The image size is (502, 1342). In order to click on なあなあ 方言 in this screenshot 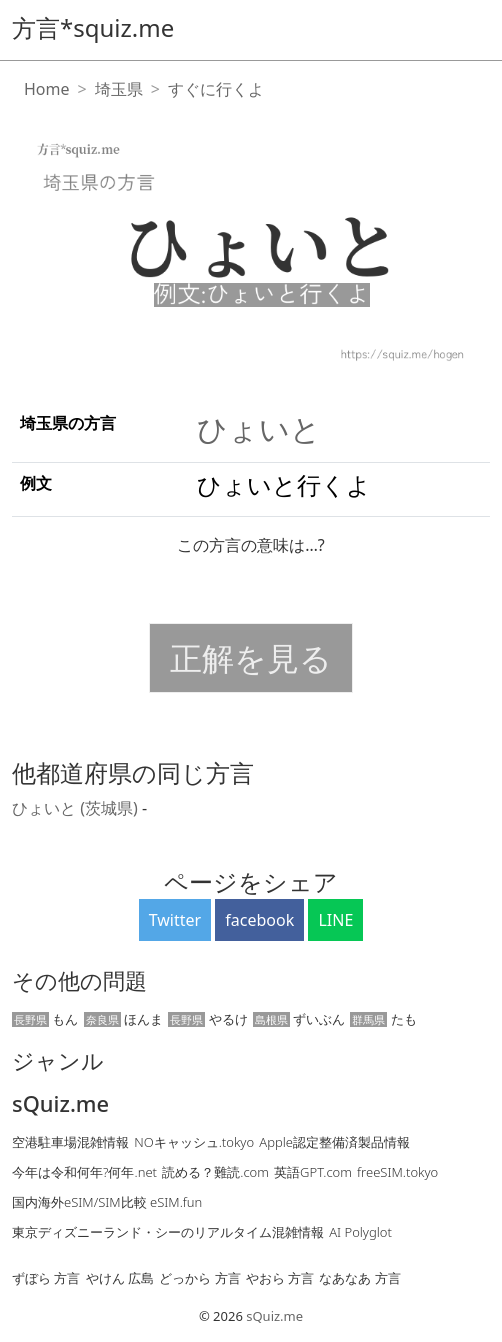, I will do `click(359, 1278)`.